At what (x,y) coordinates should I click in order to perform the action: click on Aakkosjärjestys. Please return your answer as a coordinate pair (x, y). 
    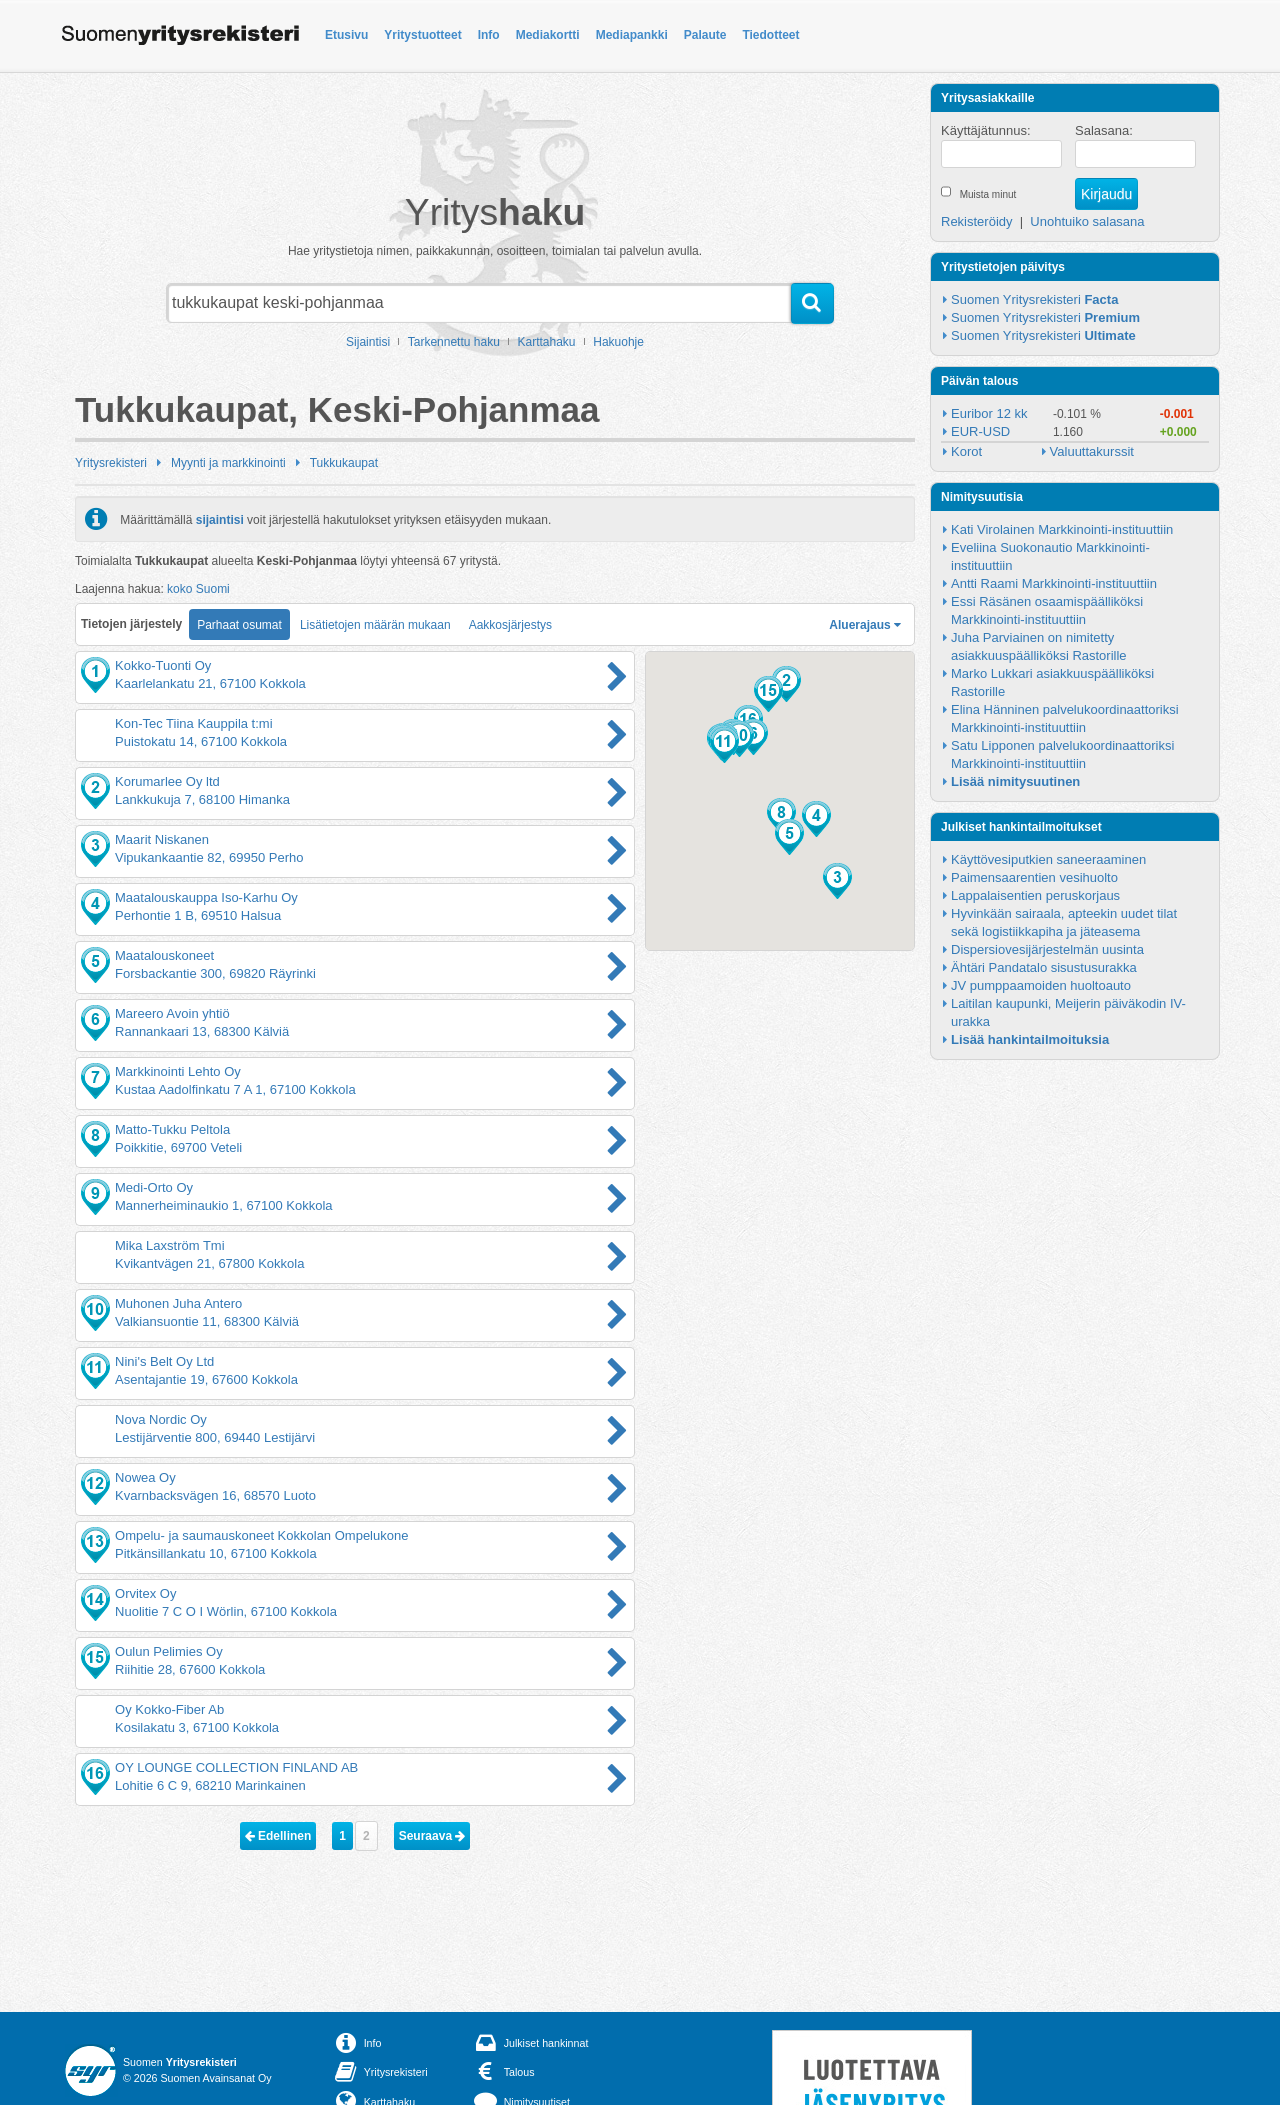
    Looking at the image, I should click on (510, 625).